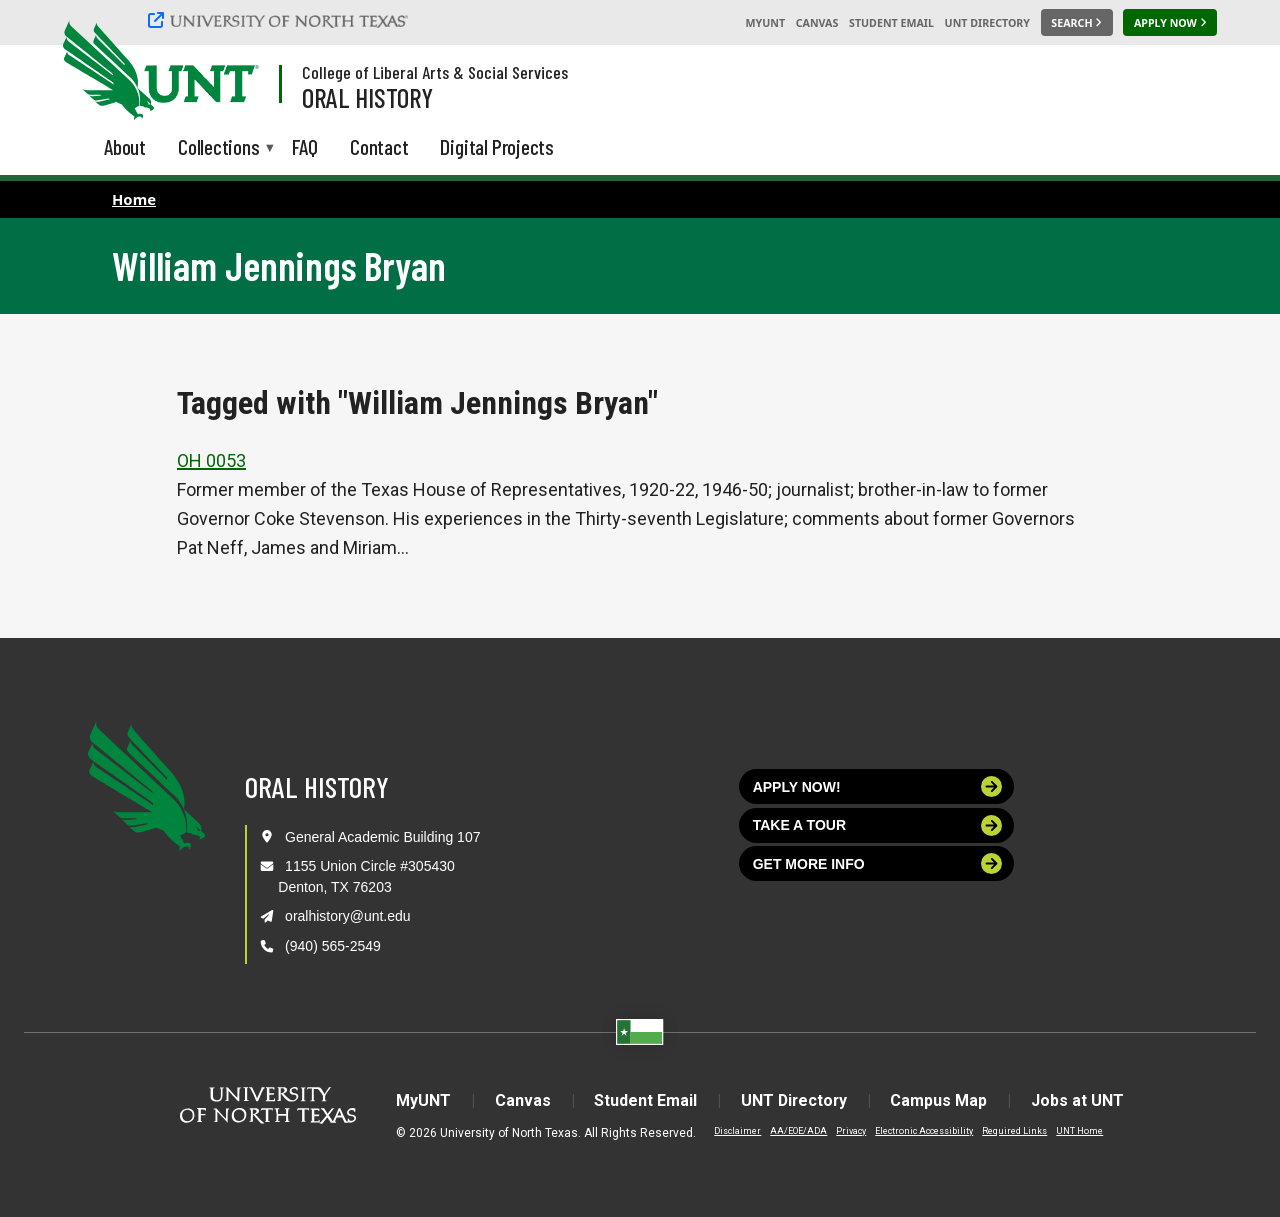 This screenshot has width=1280, height=1217. What do you see at coordinates (796, 1131) in the screenshot?
I see `AA/EOE/ADA` at bounding box center [796, 1131].